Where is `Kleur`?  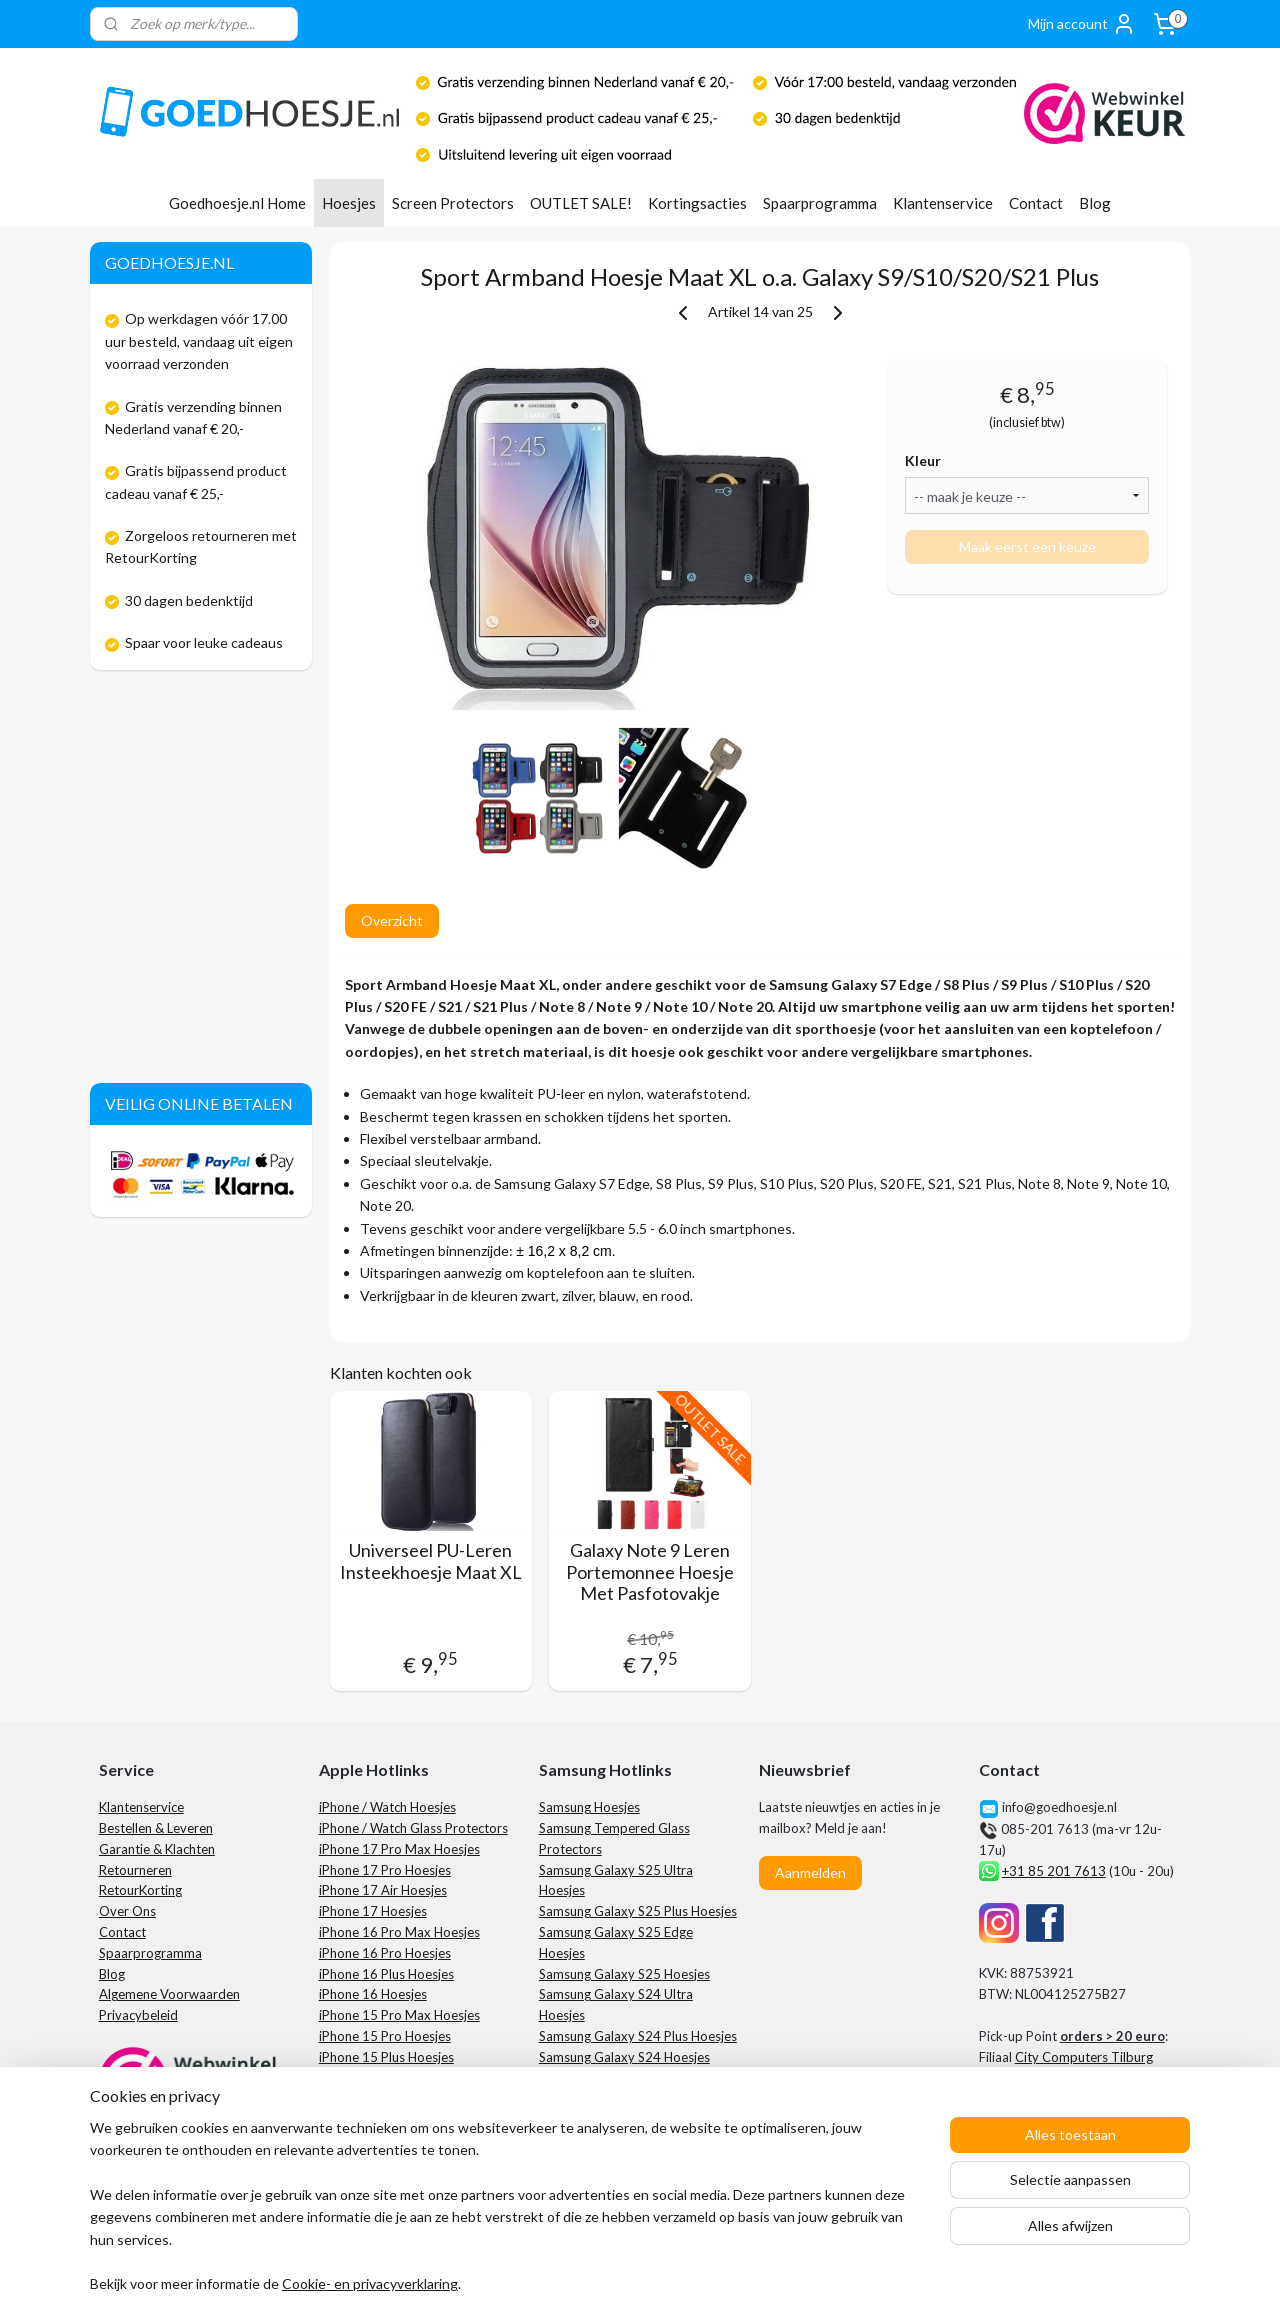
Kleur is located at coordinates (923, 460).